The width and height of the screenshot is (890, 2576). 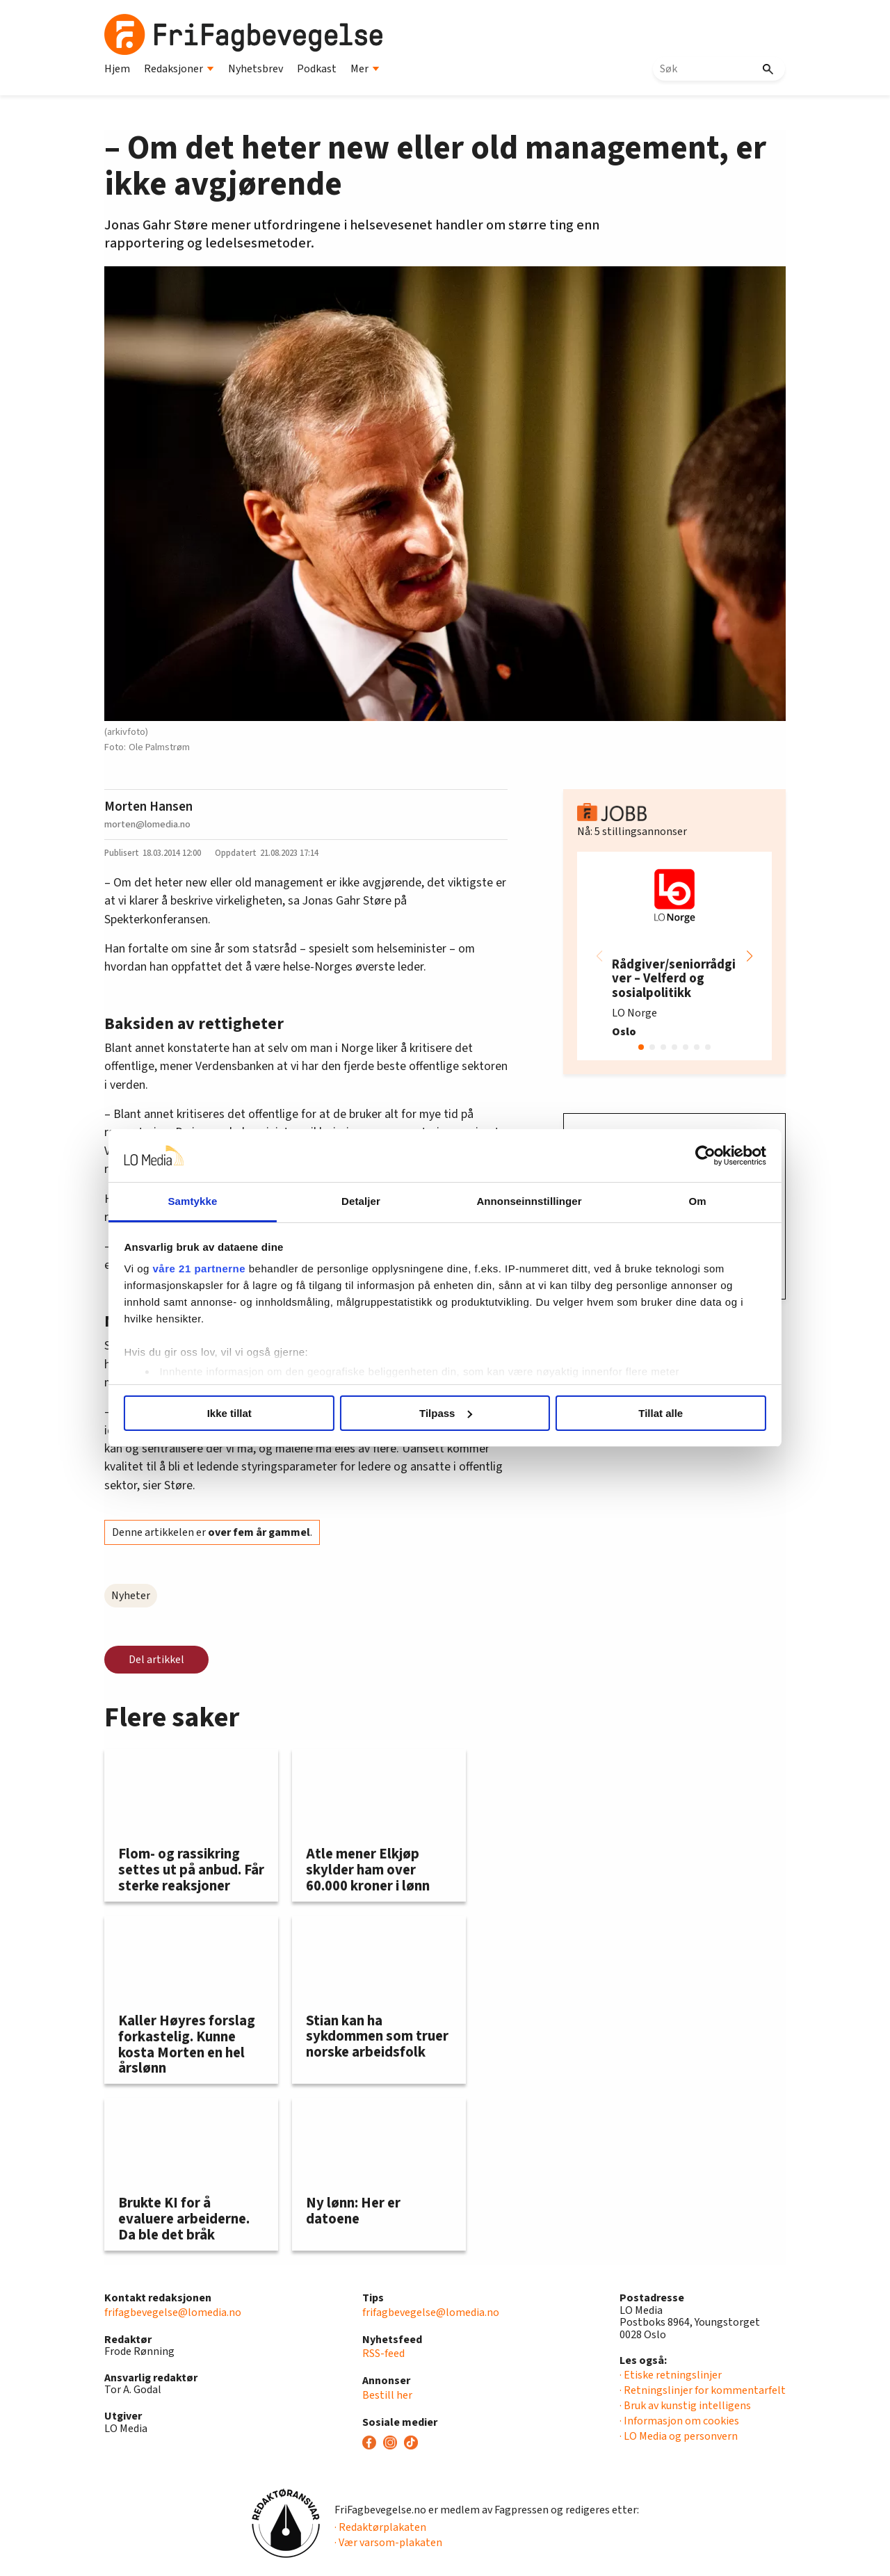 I want to click on · Etiske retningslinjer, so click(x=671, y=2375).